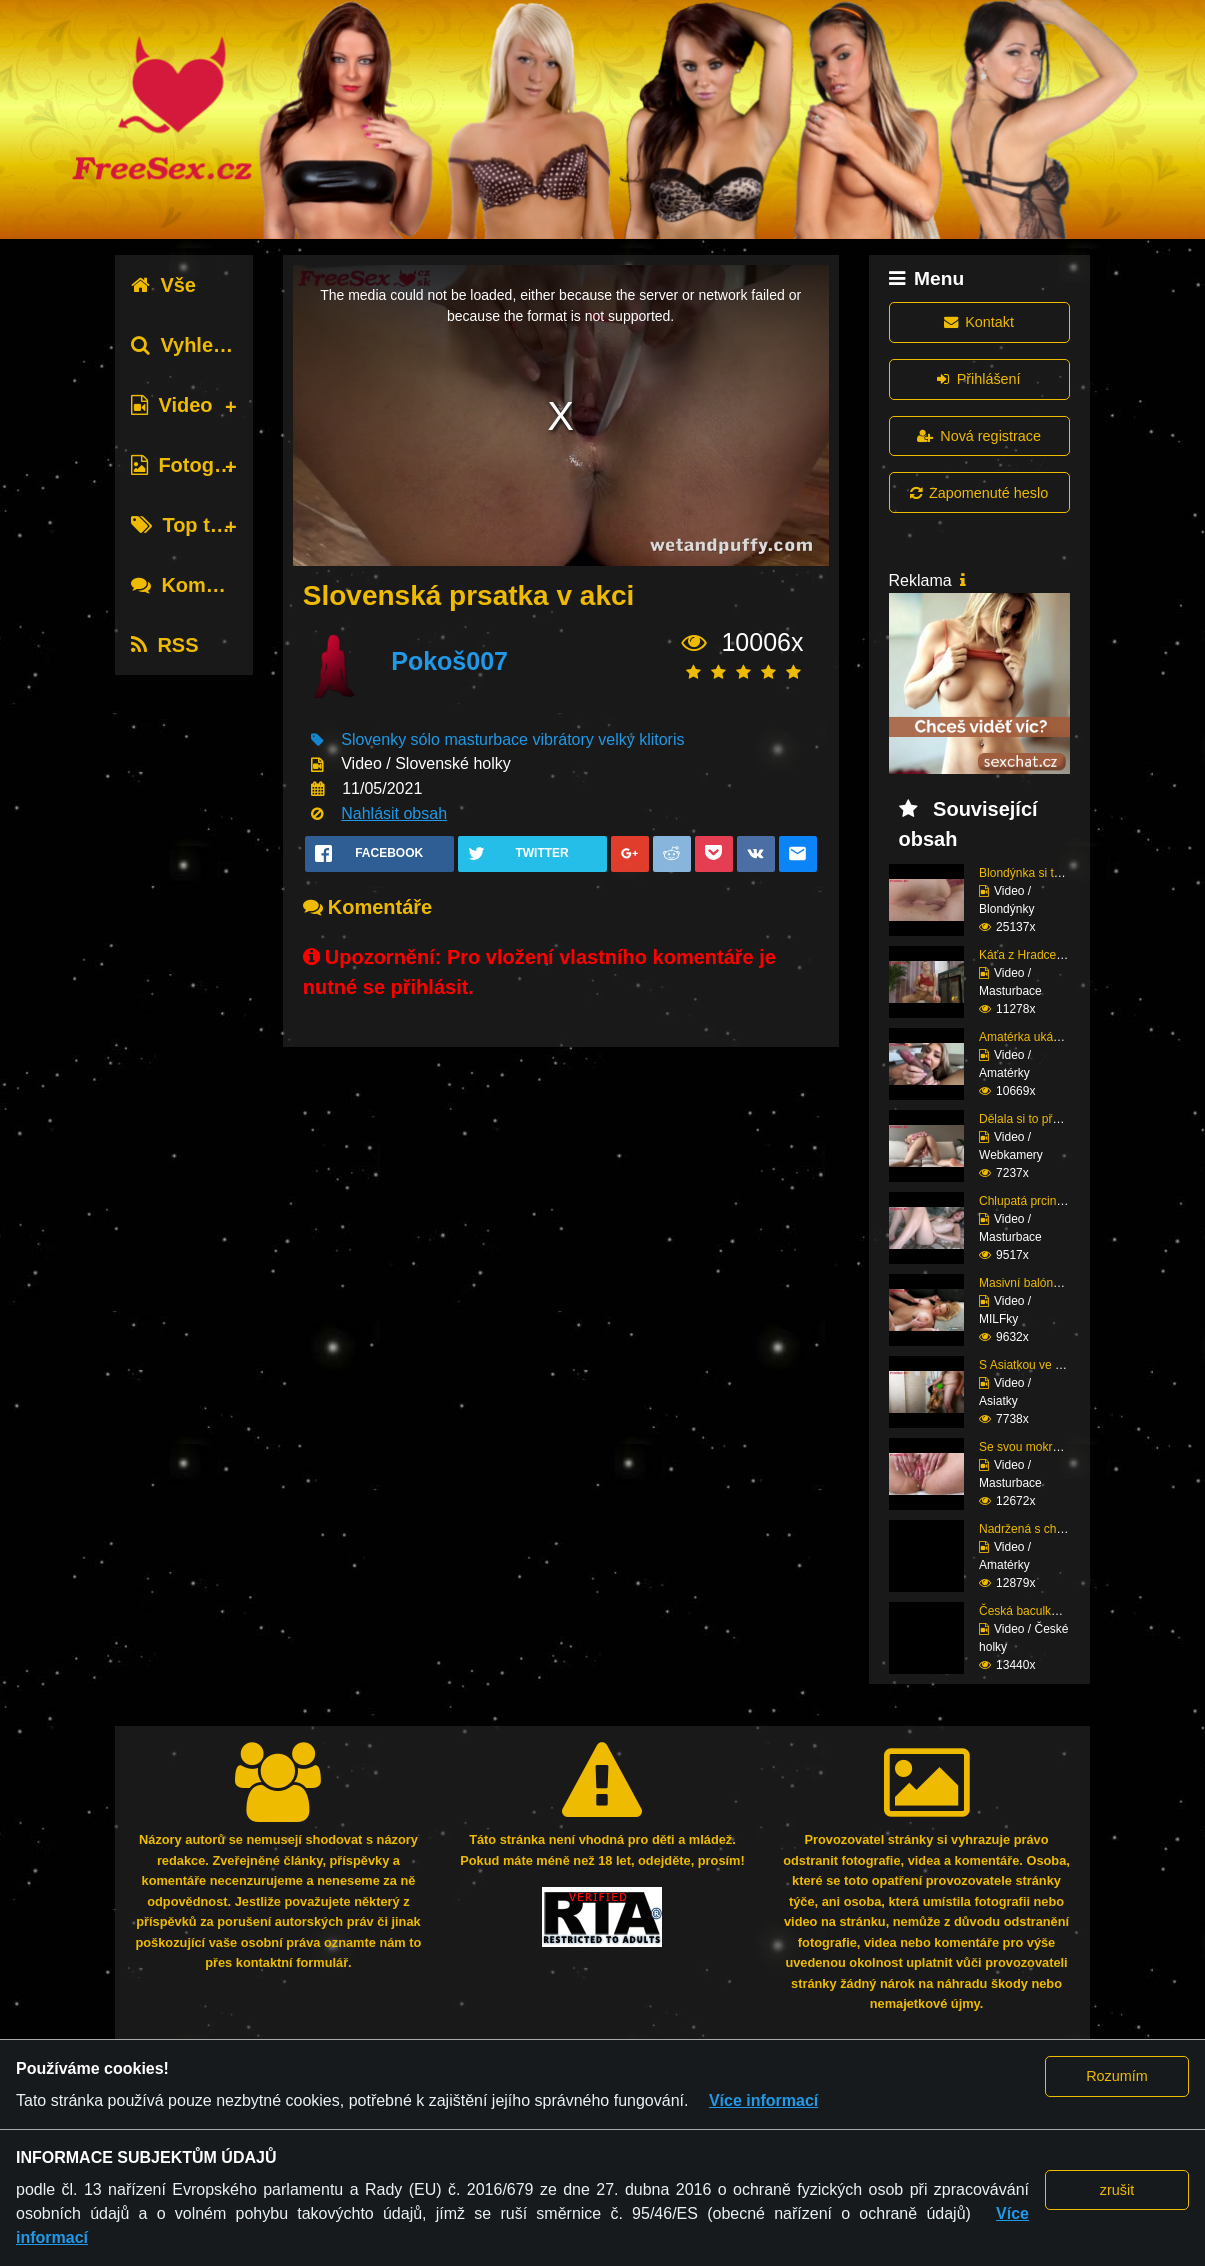 The image size is (1205, 2266). What do you see at coordinates (1036, 1283) in the screenshot?
I see `Masivní balóny v akci` at bounding box center [1036, 1283].